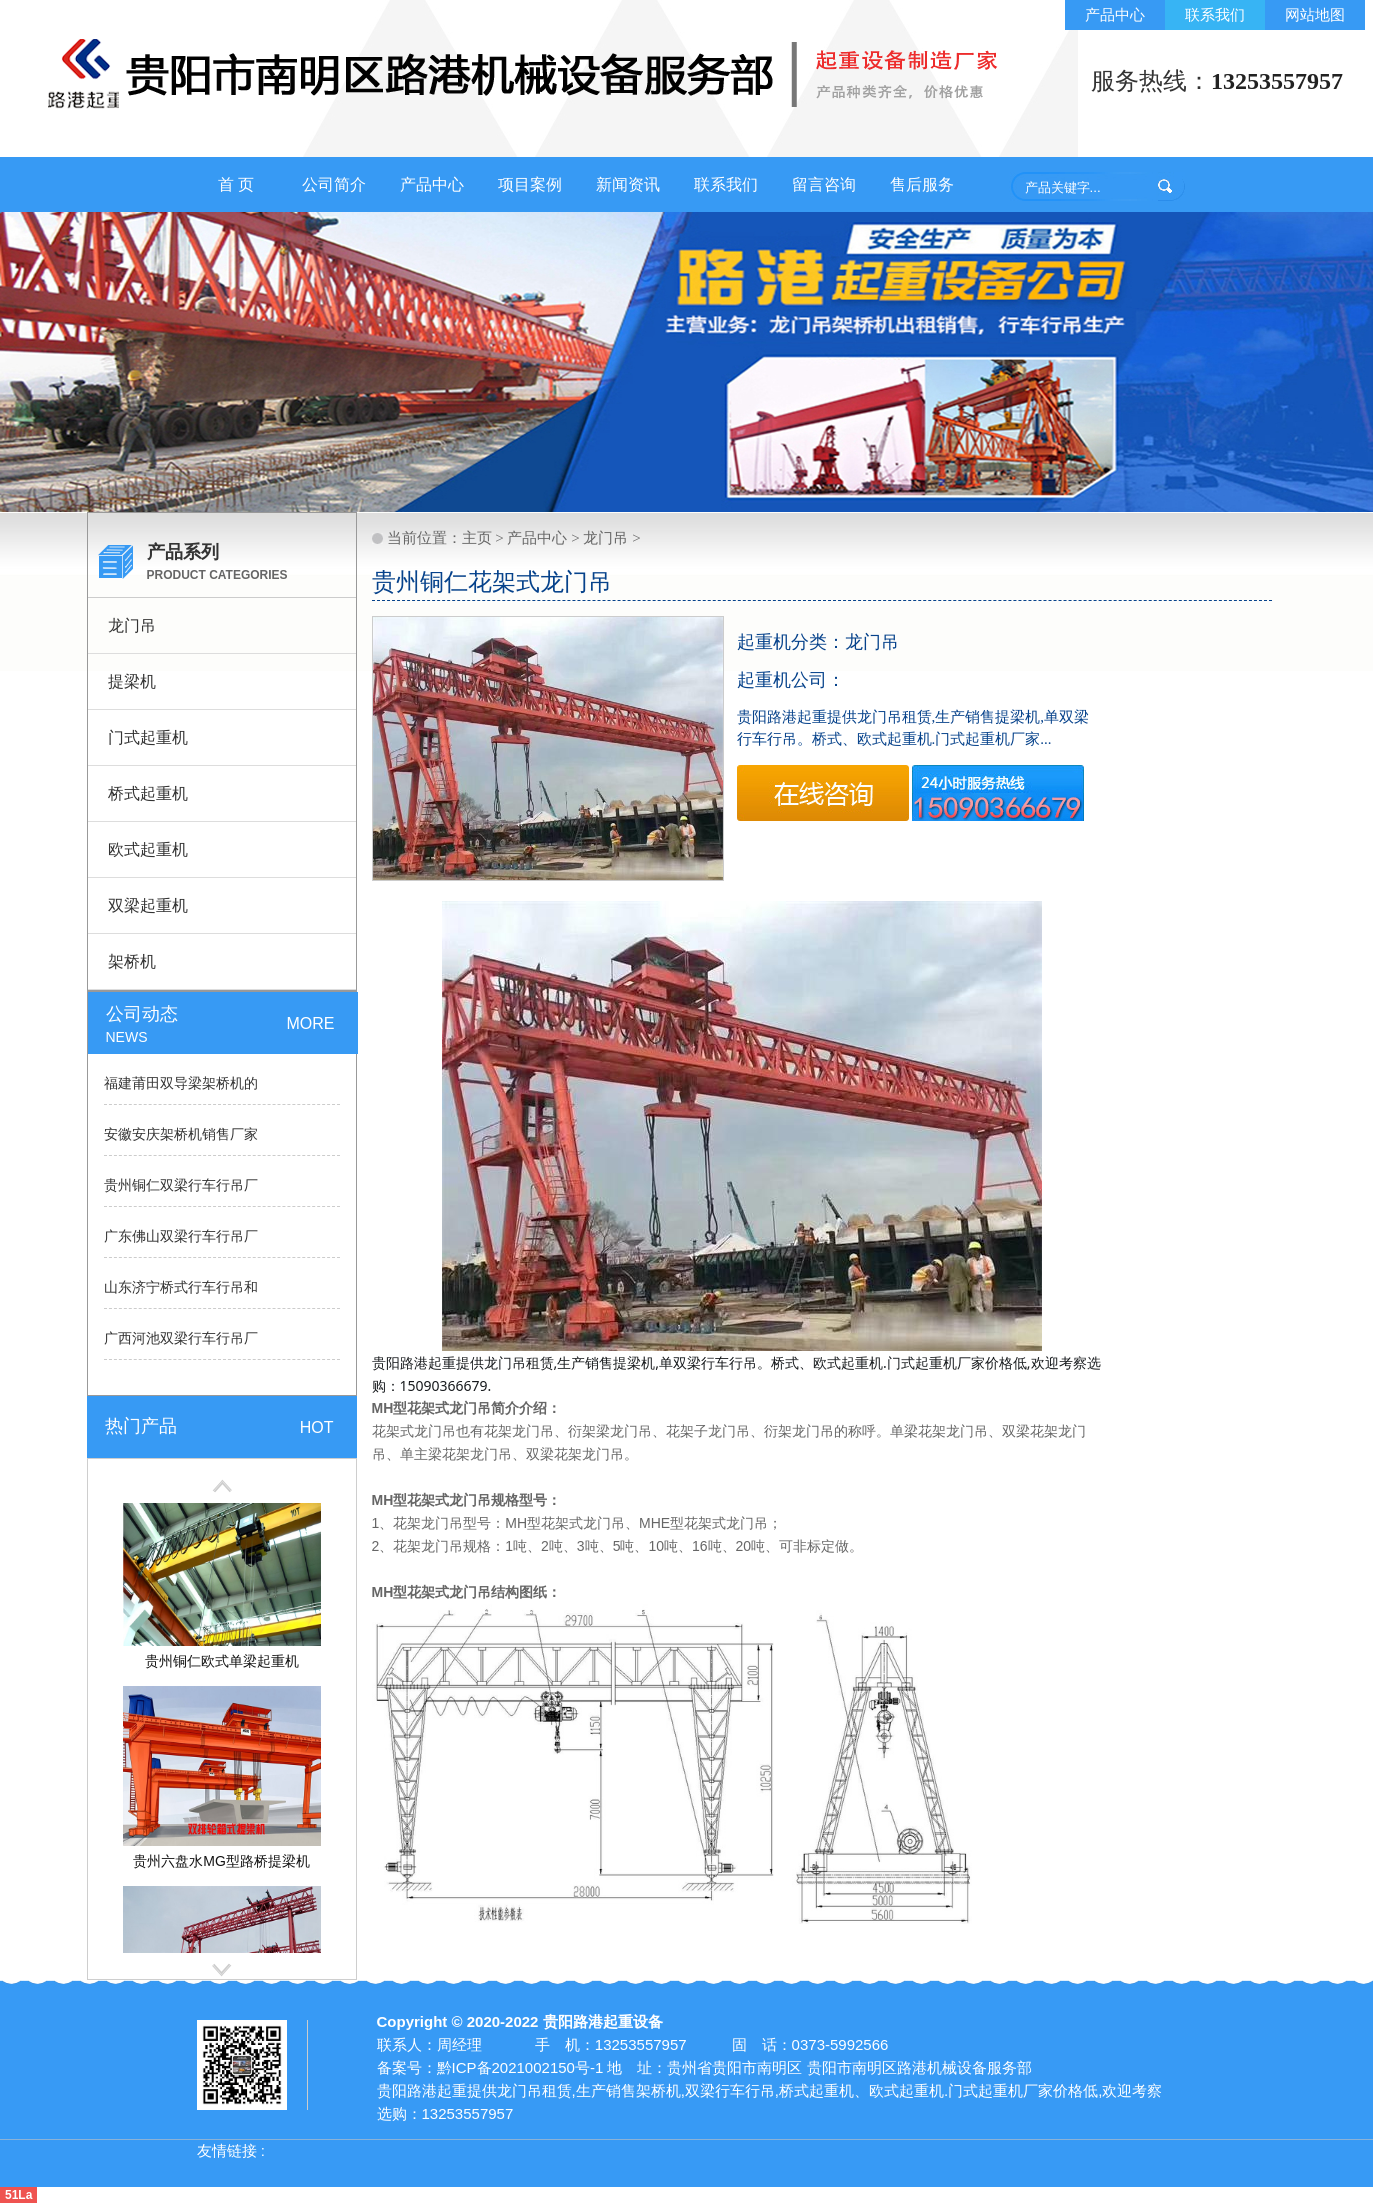 Image resolution: width=1373 pixels, height=2203 pixels. What do you see at coordinates (181, 1236) in the screenshot?
I see `广东佛山双梁行车行吊厂` at bounding box center [181, 1236].